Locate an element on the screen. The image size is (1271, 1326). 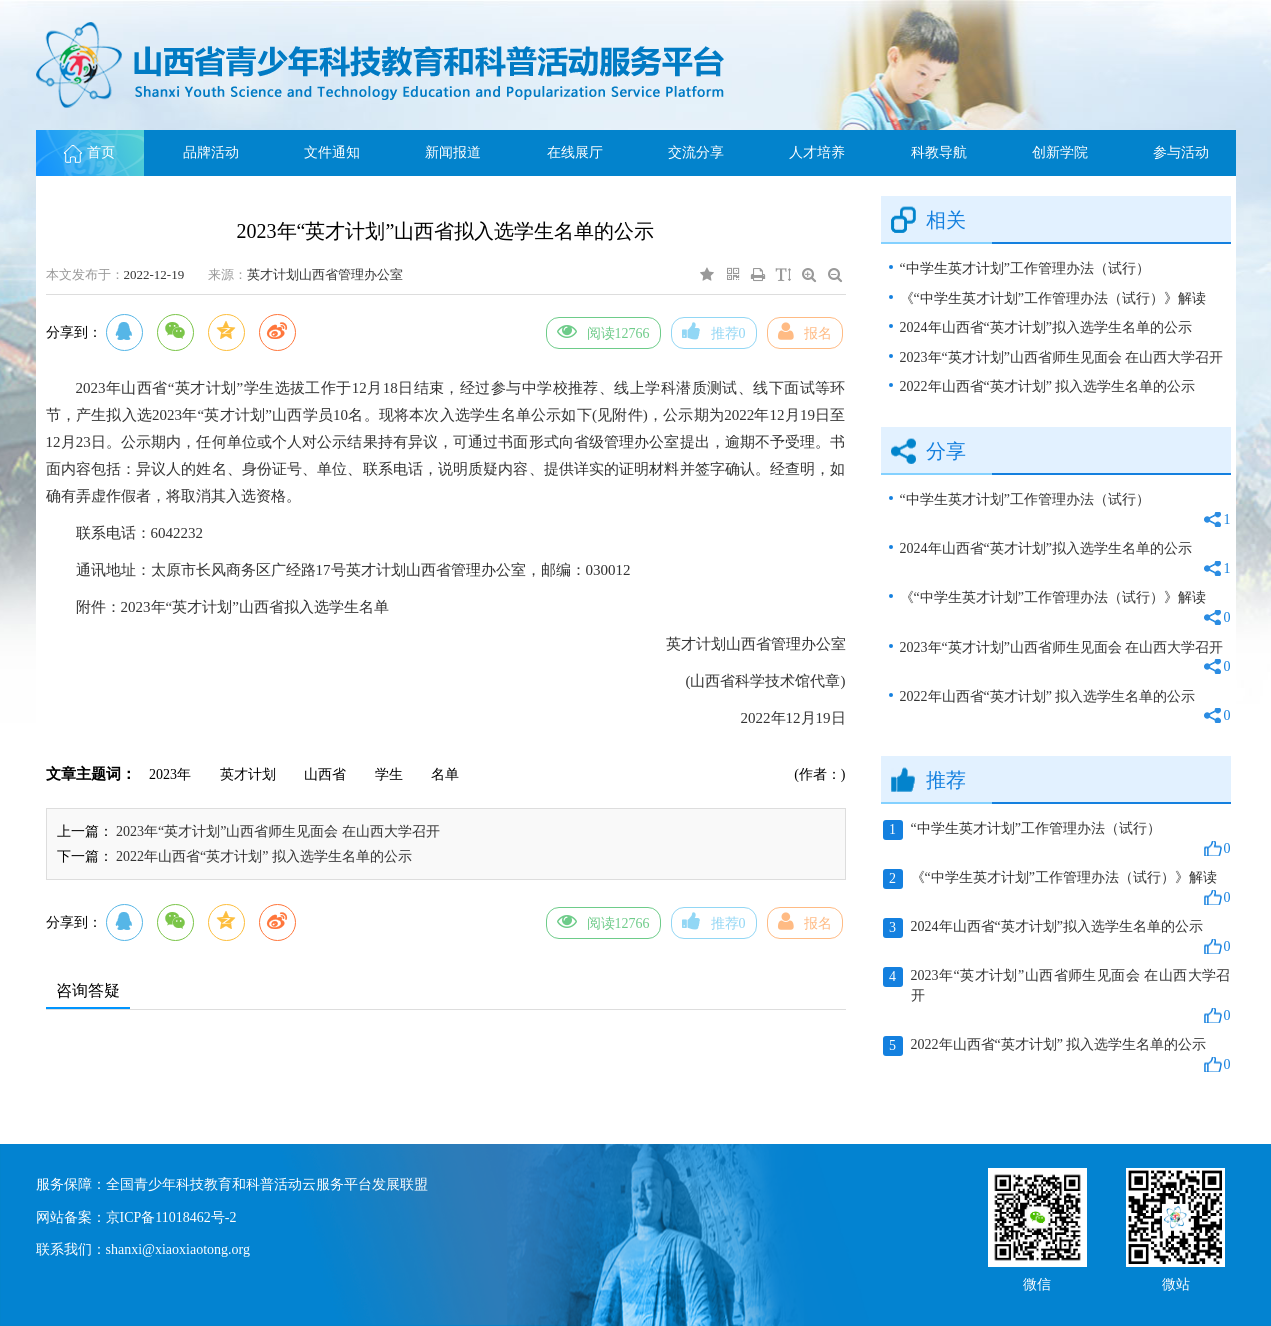
在线展厅 is located at coordinates (575, 152).